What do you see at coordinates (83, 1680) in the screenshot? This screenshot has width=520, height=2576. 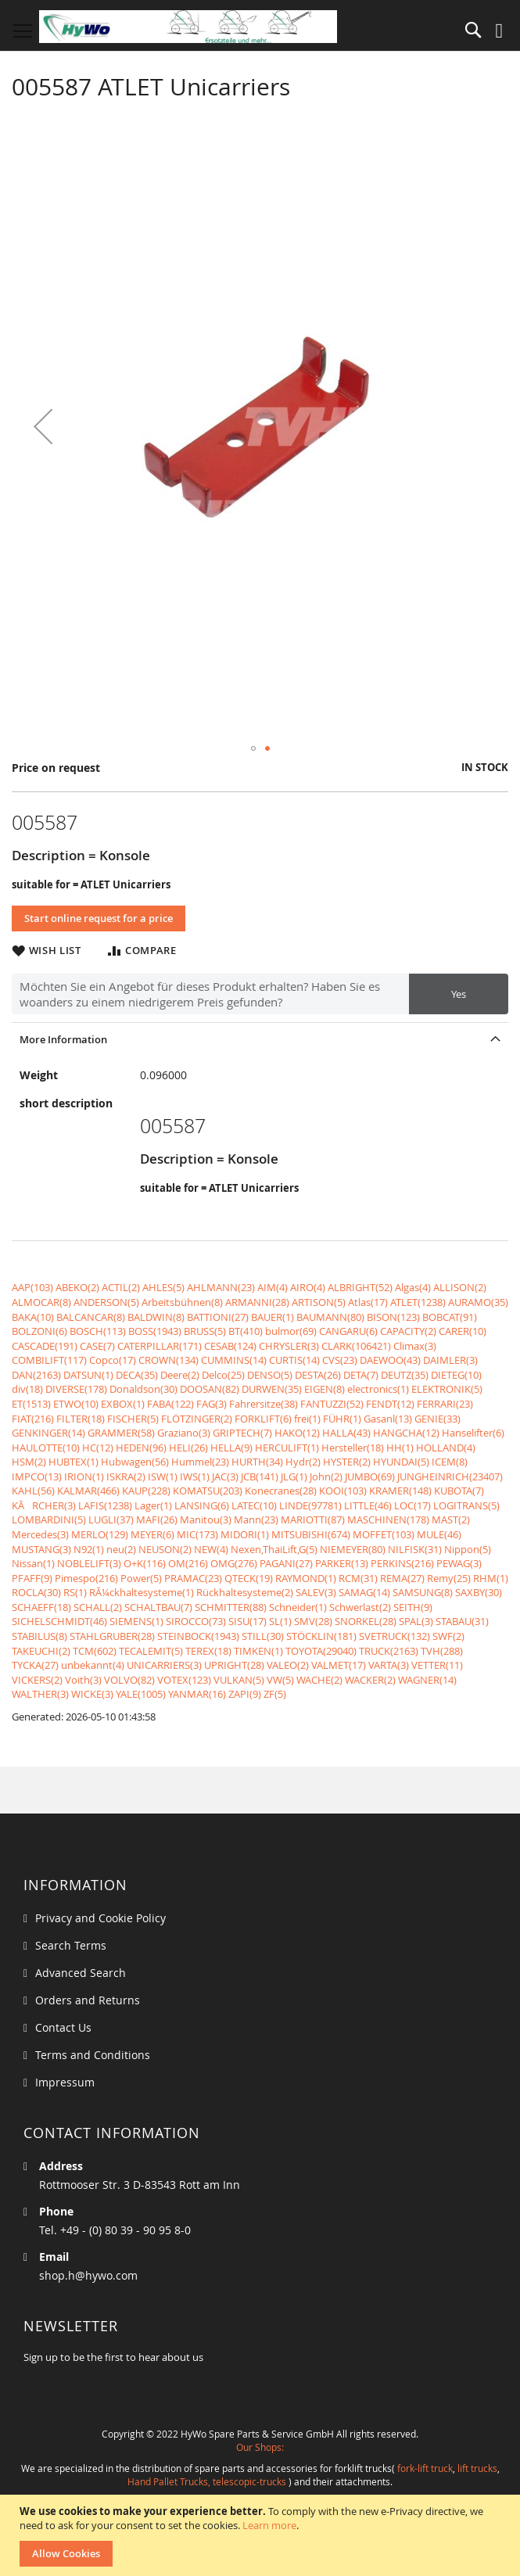 I see `Voith(3)` at bounding box center [83, 1680].